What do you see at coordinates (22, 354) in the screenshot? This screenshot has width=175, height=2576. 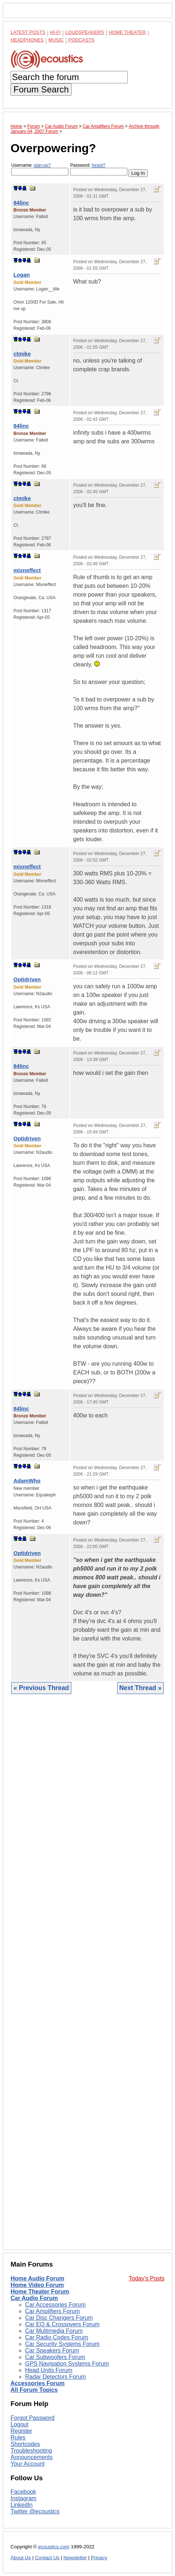 I see `ctmike` at bounding box center [22, 354].